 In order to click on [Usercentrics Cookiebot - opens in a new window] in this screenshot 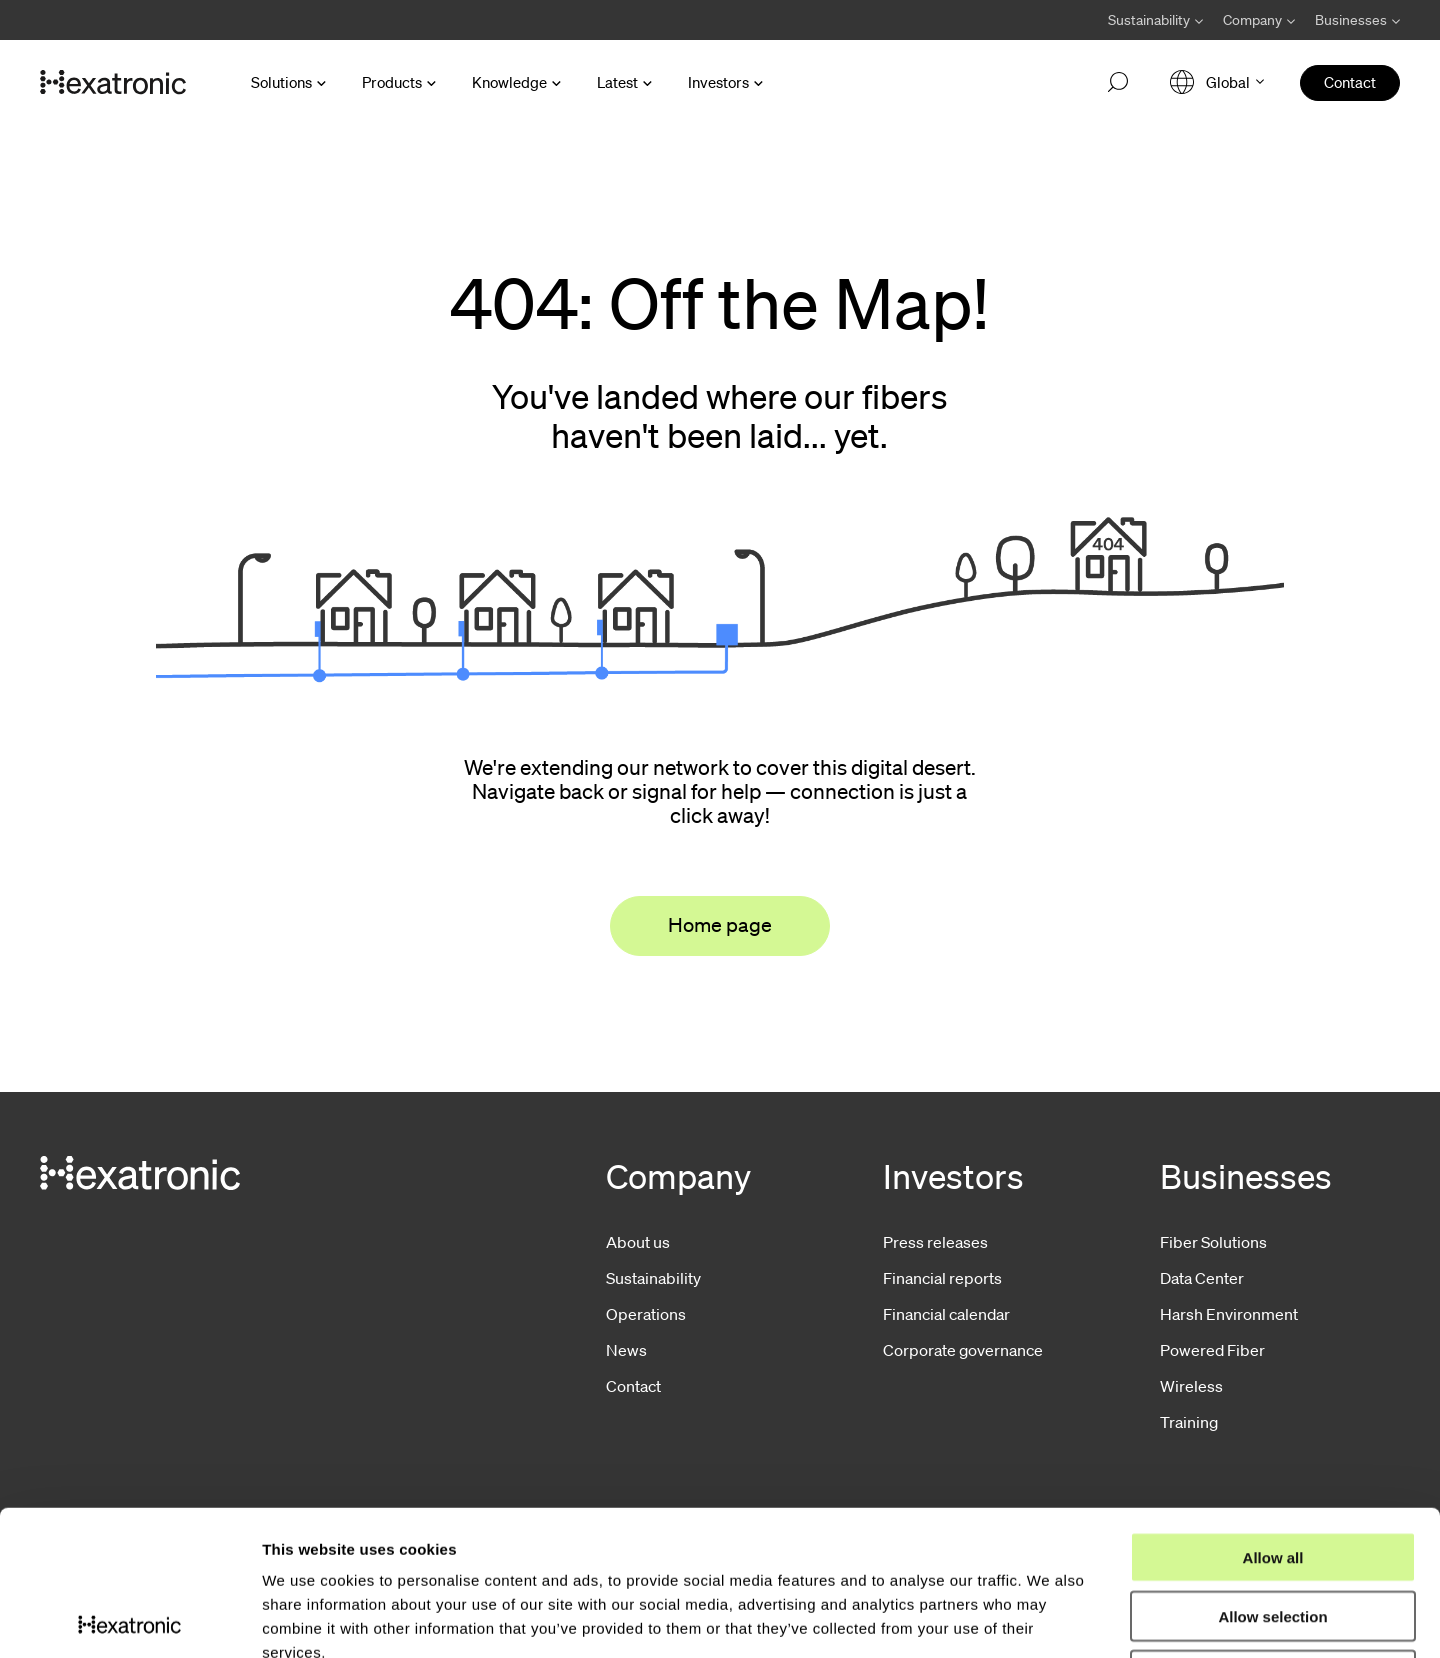, I will do `click(129, 1619)`.